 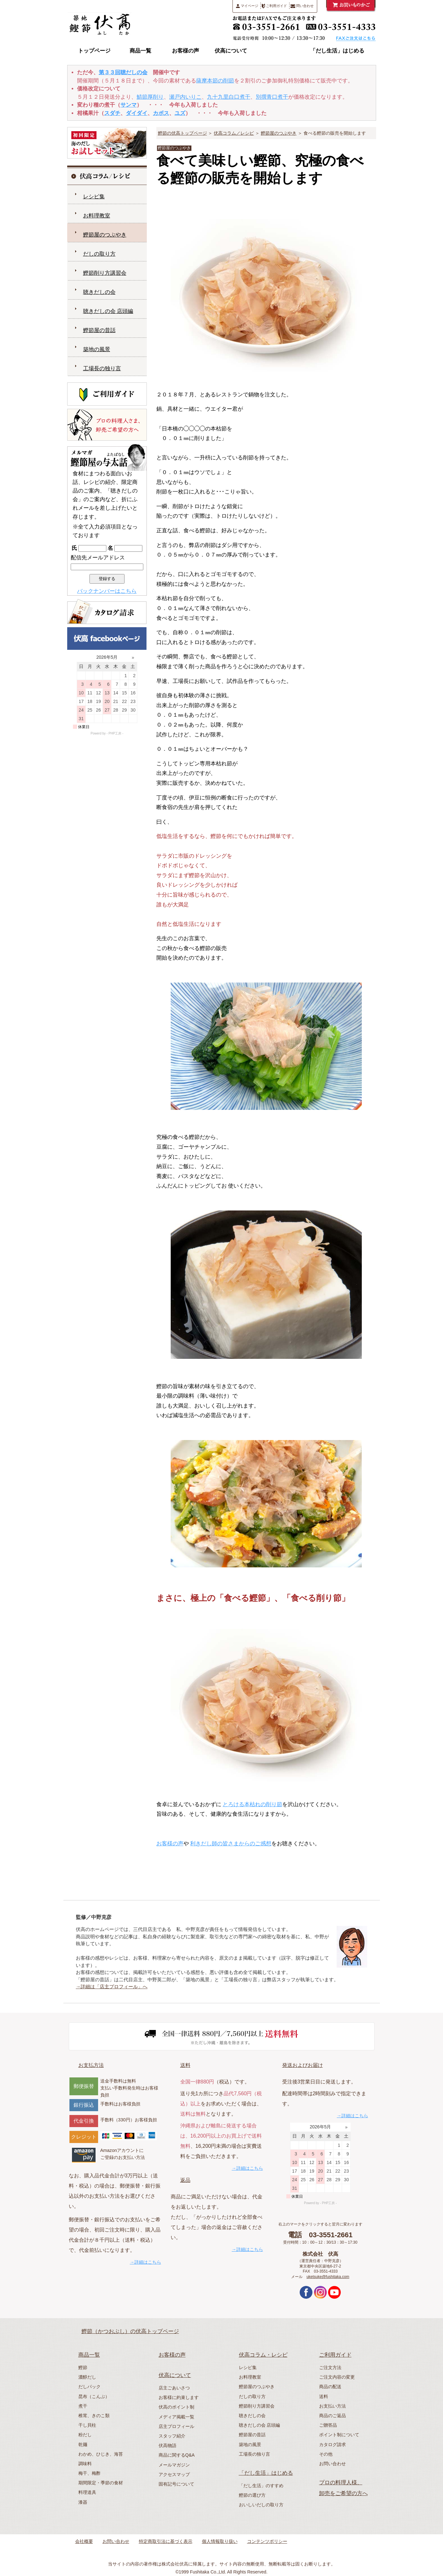 What do you see at coordinates (82, 2444) in the screenshot?
I see `乾麺` at bounding box center [82, 2444].